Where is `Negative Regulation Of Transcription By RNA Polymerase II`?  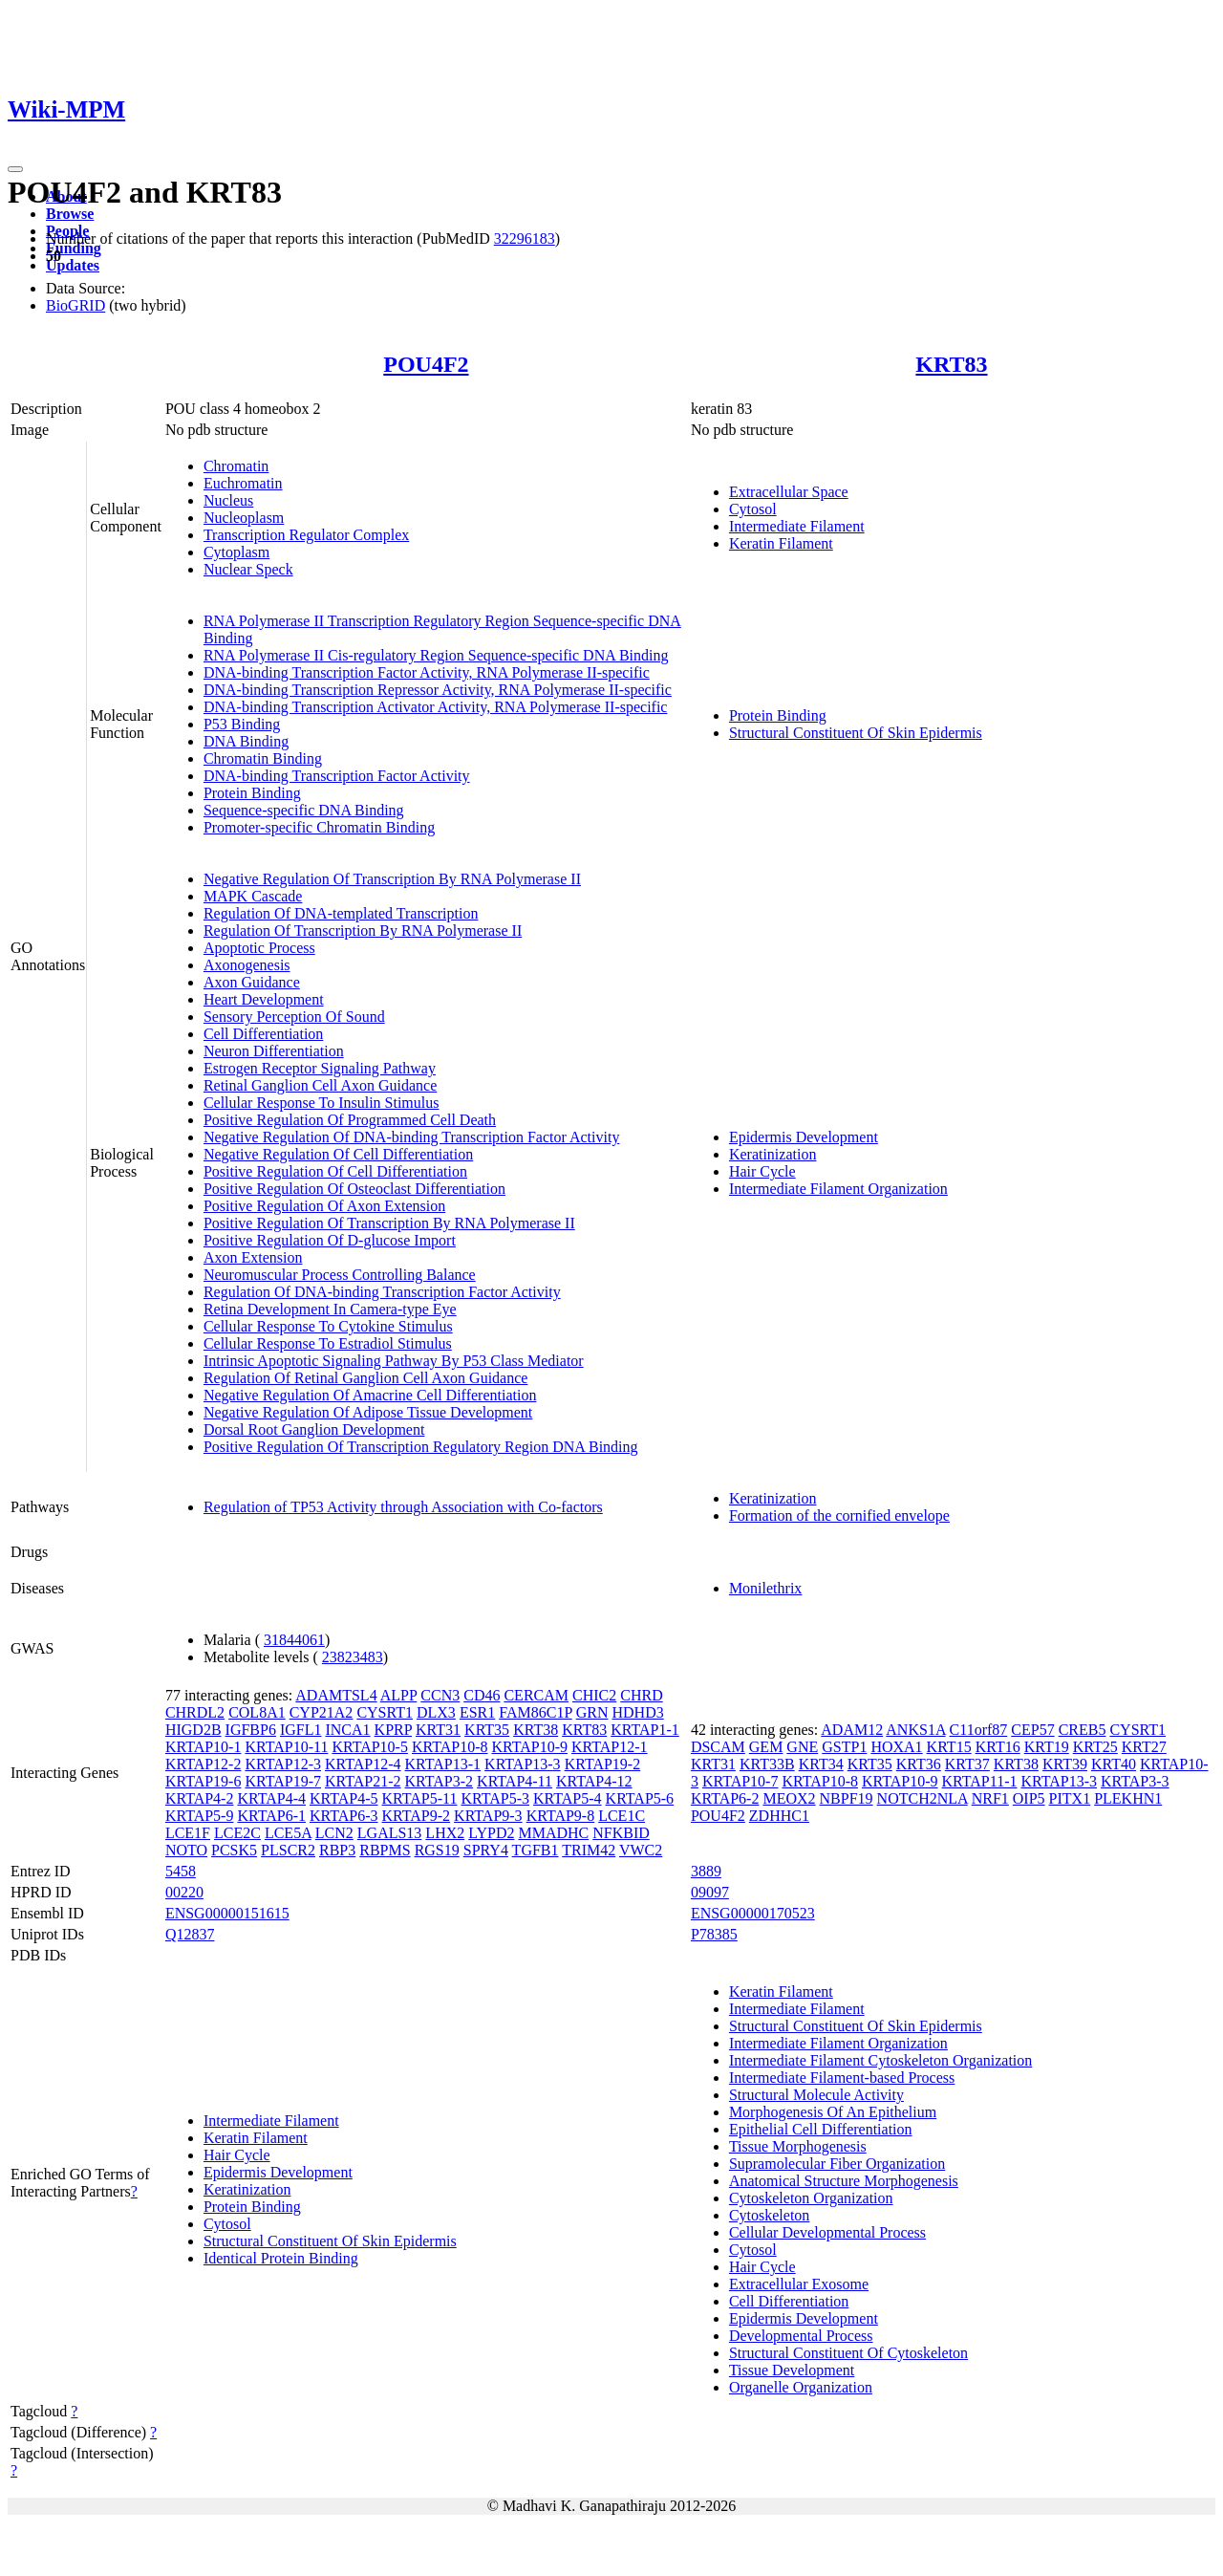
Negative Regulation Of Transcription By RNA Polymerase II is located at coordinates (392, 879).